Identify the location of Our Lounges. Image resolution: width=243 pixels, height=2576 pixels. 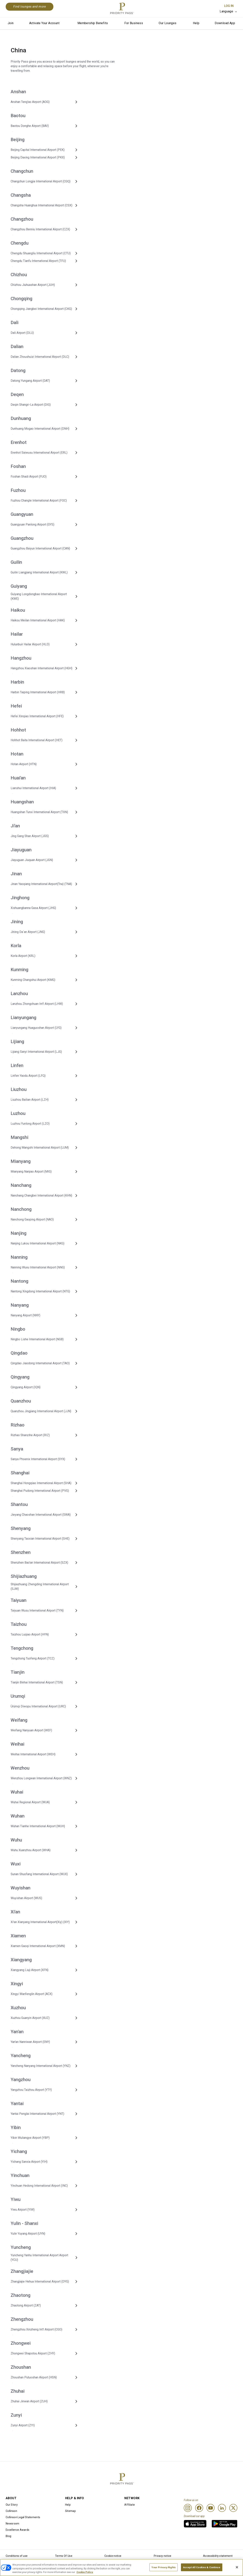
(167, 23).